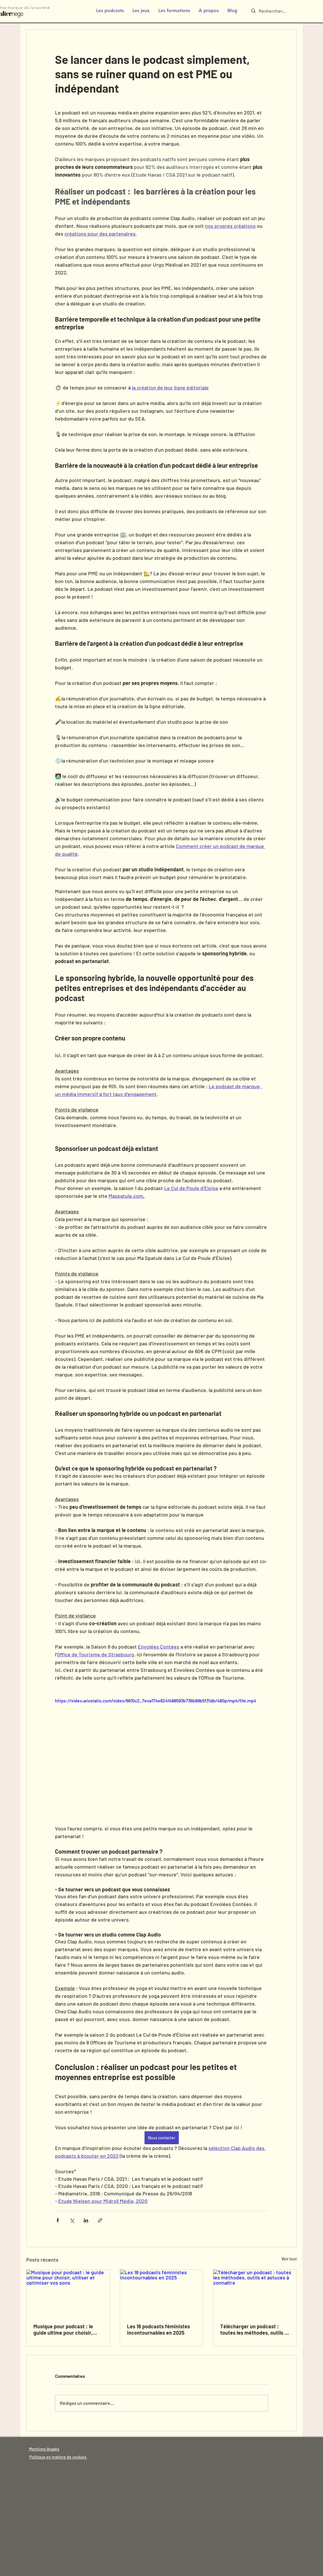 The image size is (323, 2576). I want to click on Voir tout, so click(289, 2258).